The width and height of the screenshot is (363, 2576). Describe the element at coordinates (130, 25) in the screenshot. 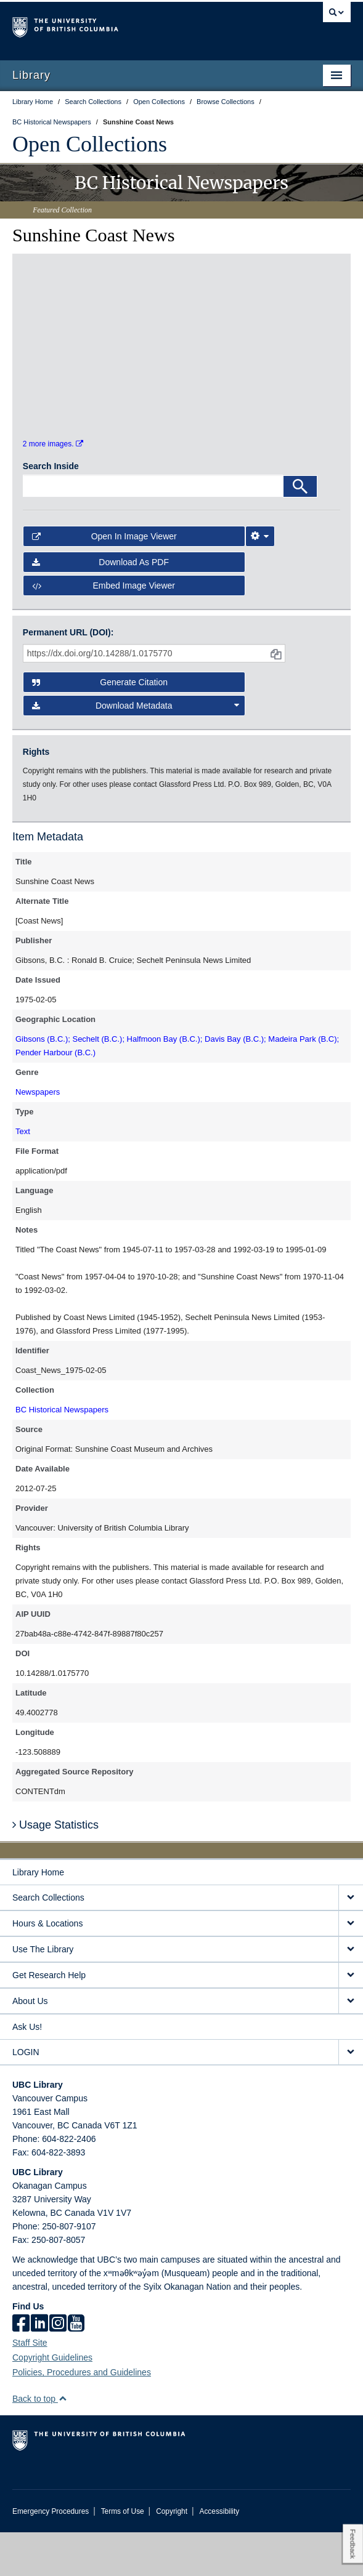

I see `The University of British Columbia` at that location.